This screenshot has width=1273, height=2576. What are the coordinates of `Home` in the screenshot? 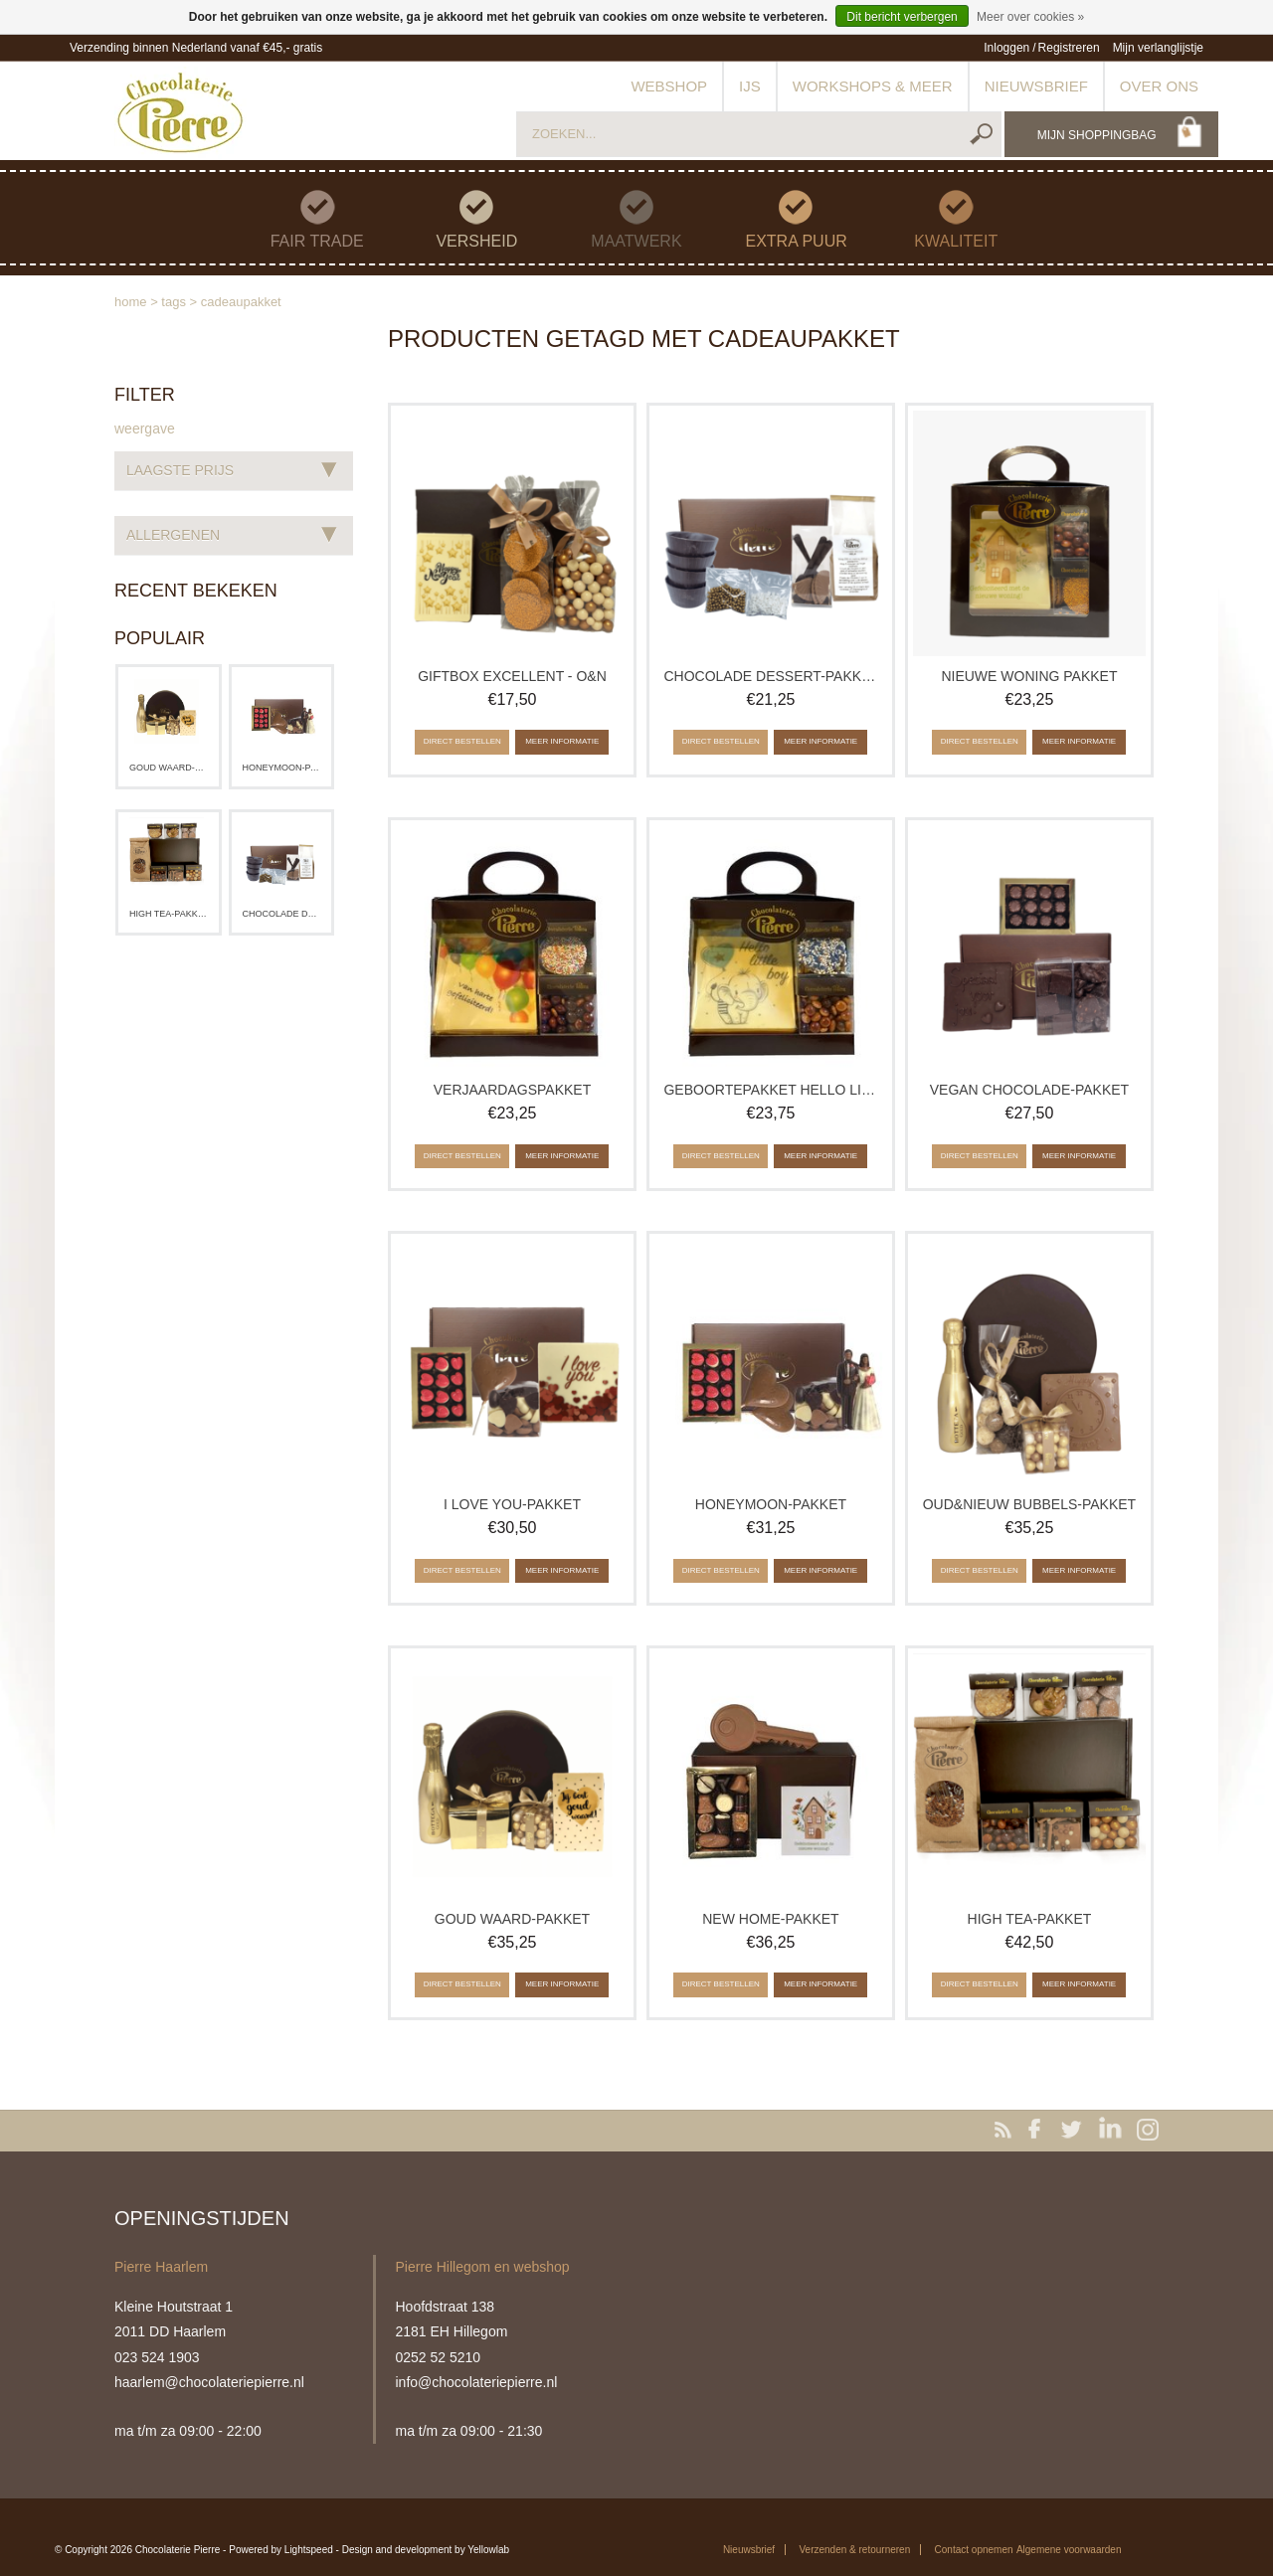 It's located at (130, 301).